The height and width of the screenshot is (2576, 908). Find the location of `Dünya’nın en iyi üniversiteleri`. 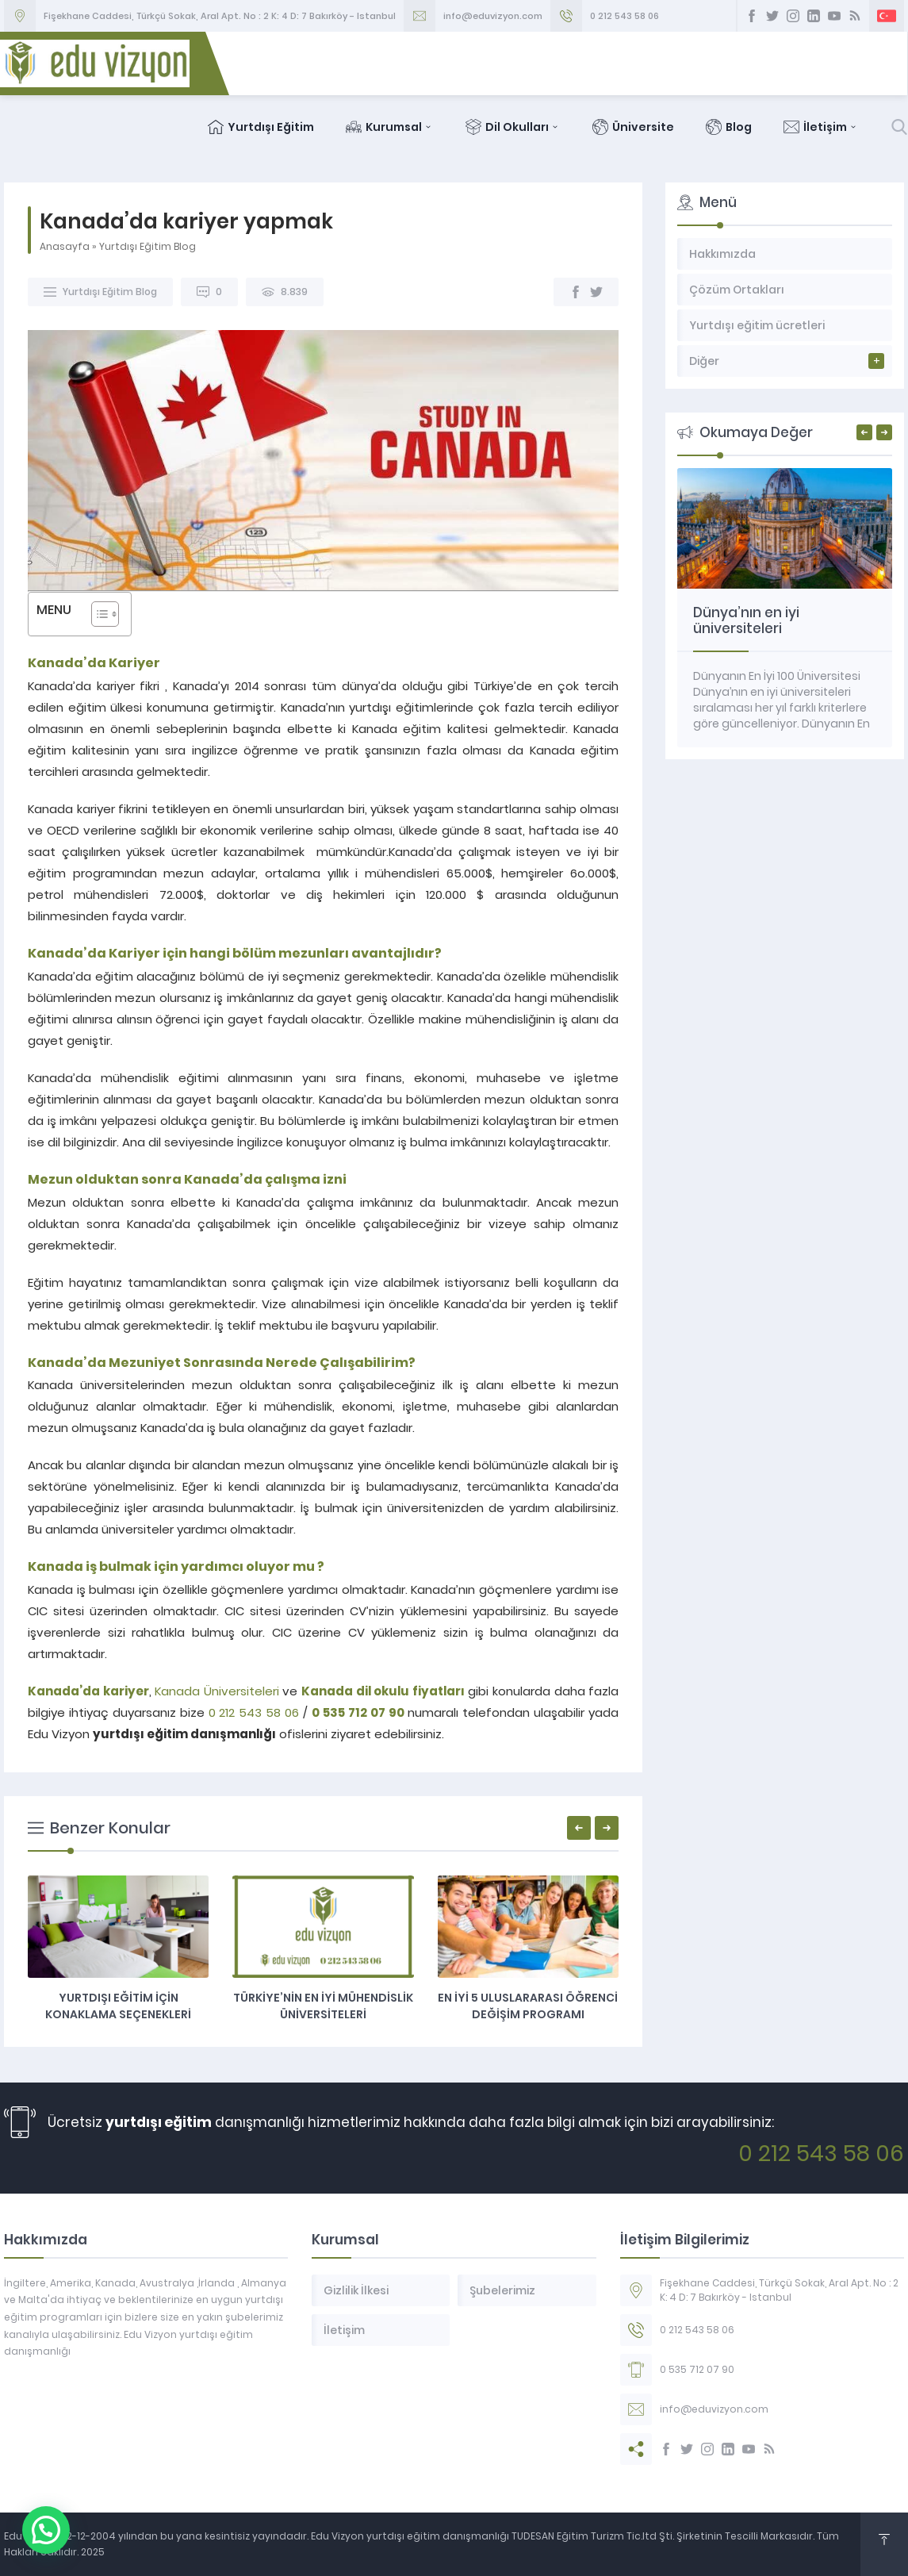

Dünya’nın en iyi üniversiteleri is located at coordinates (746, 620).